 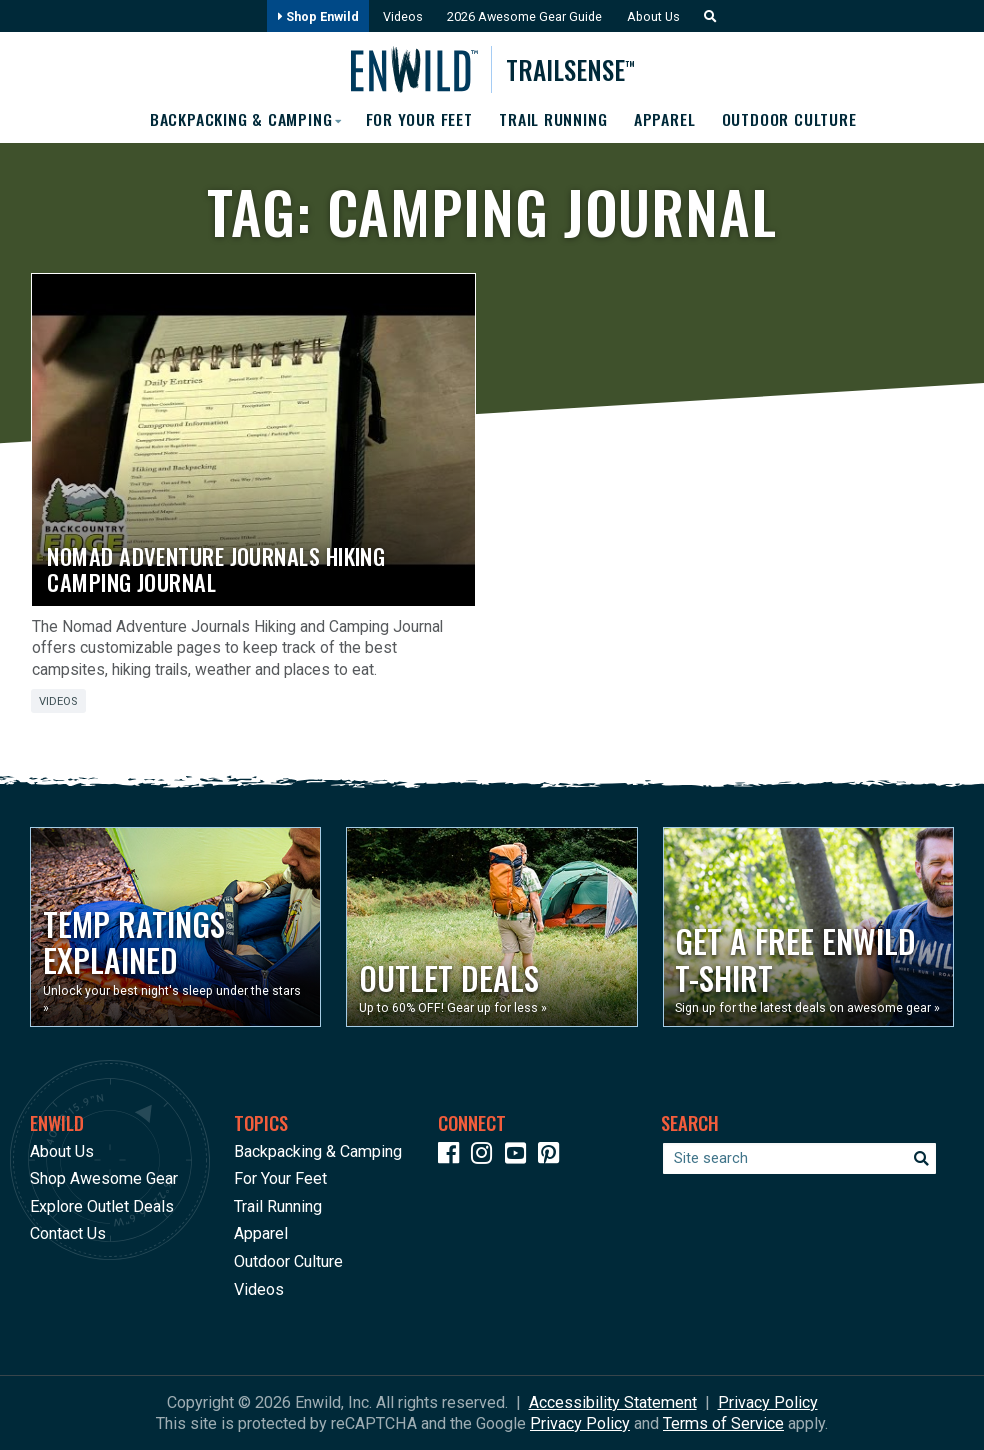 I want to click on [Icon link to our Instagram], so click(x=486, y=1156).